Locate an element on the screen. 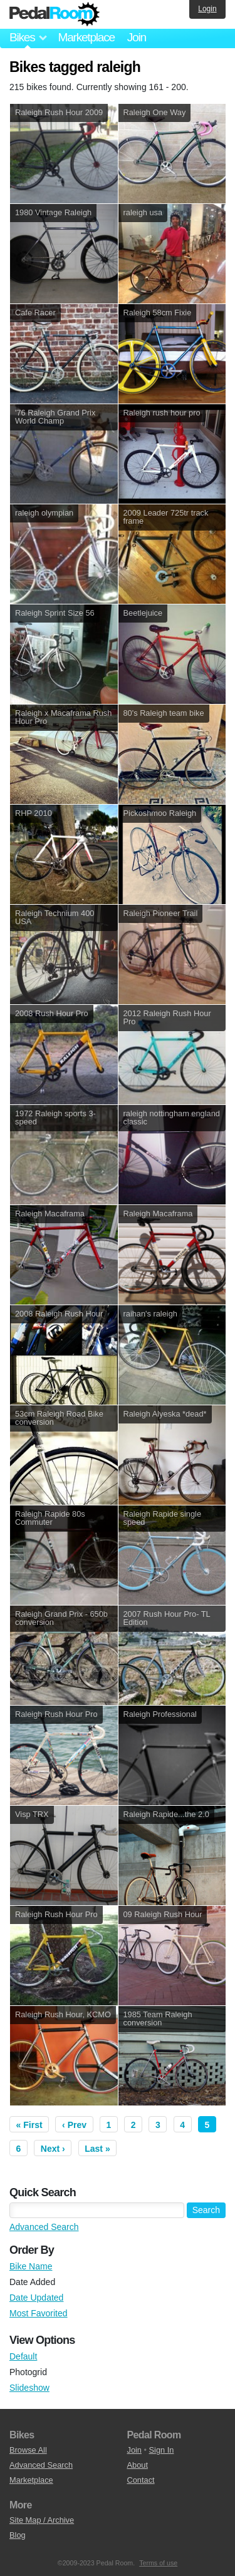 This screenshot has width=235, height=2576. Login is located at coordinates (207, 8).